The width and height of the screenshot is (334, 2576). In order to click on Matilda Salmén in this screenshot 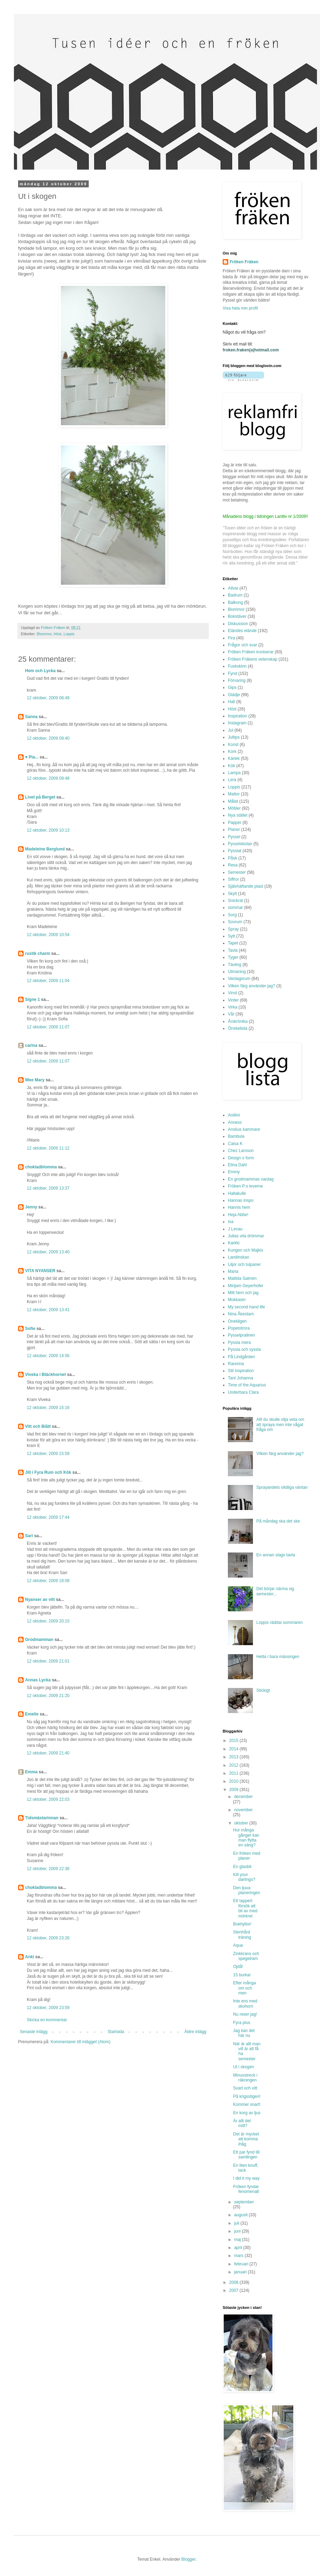, I will do `click(242, 1278)`.